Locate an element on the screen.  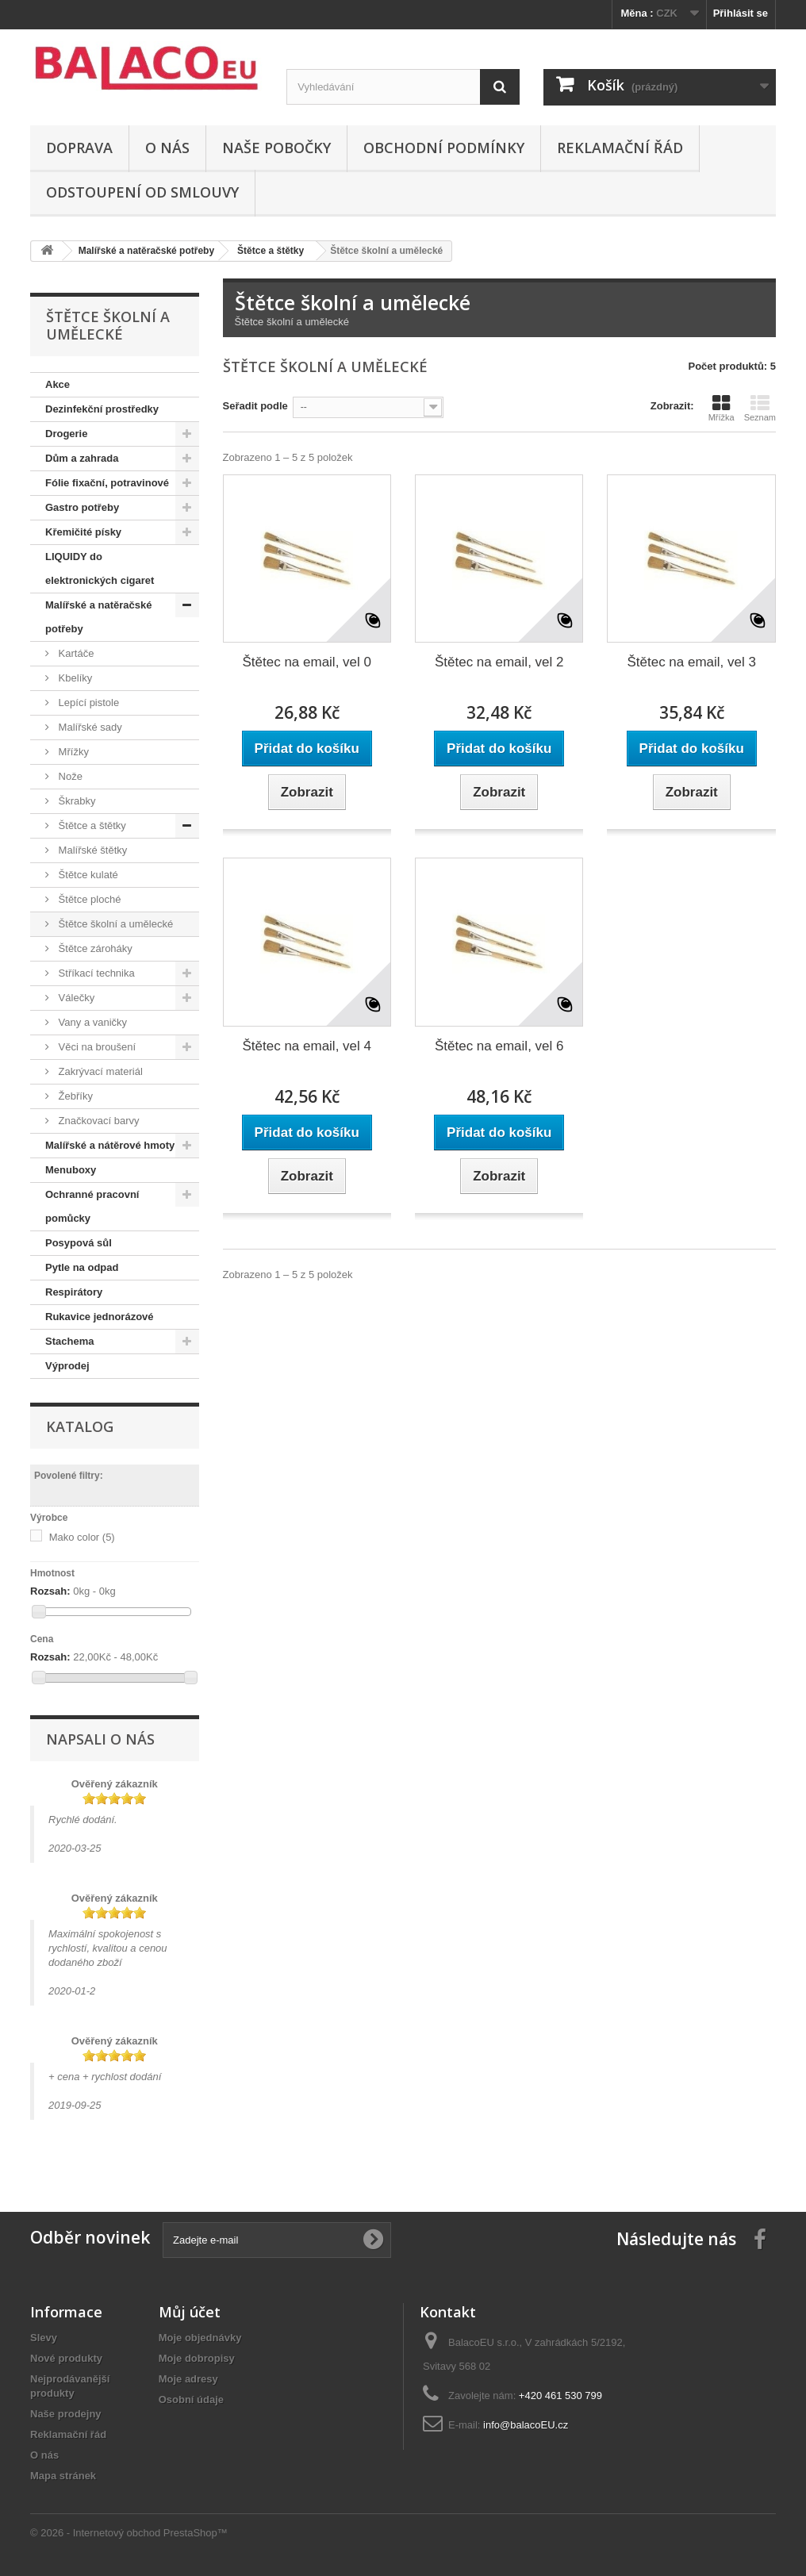
Mřížka is located at coordinates (721, 408).